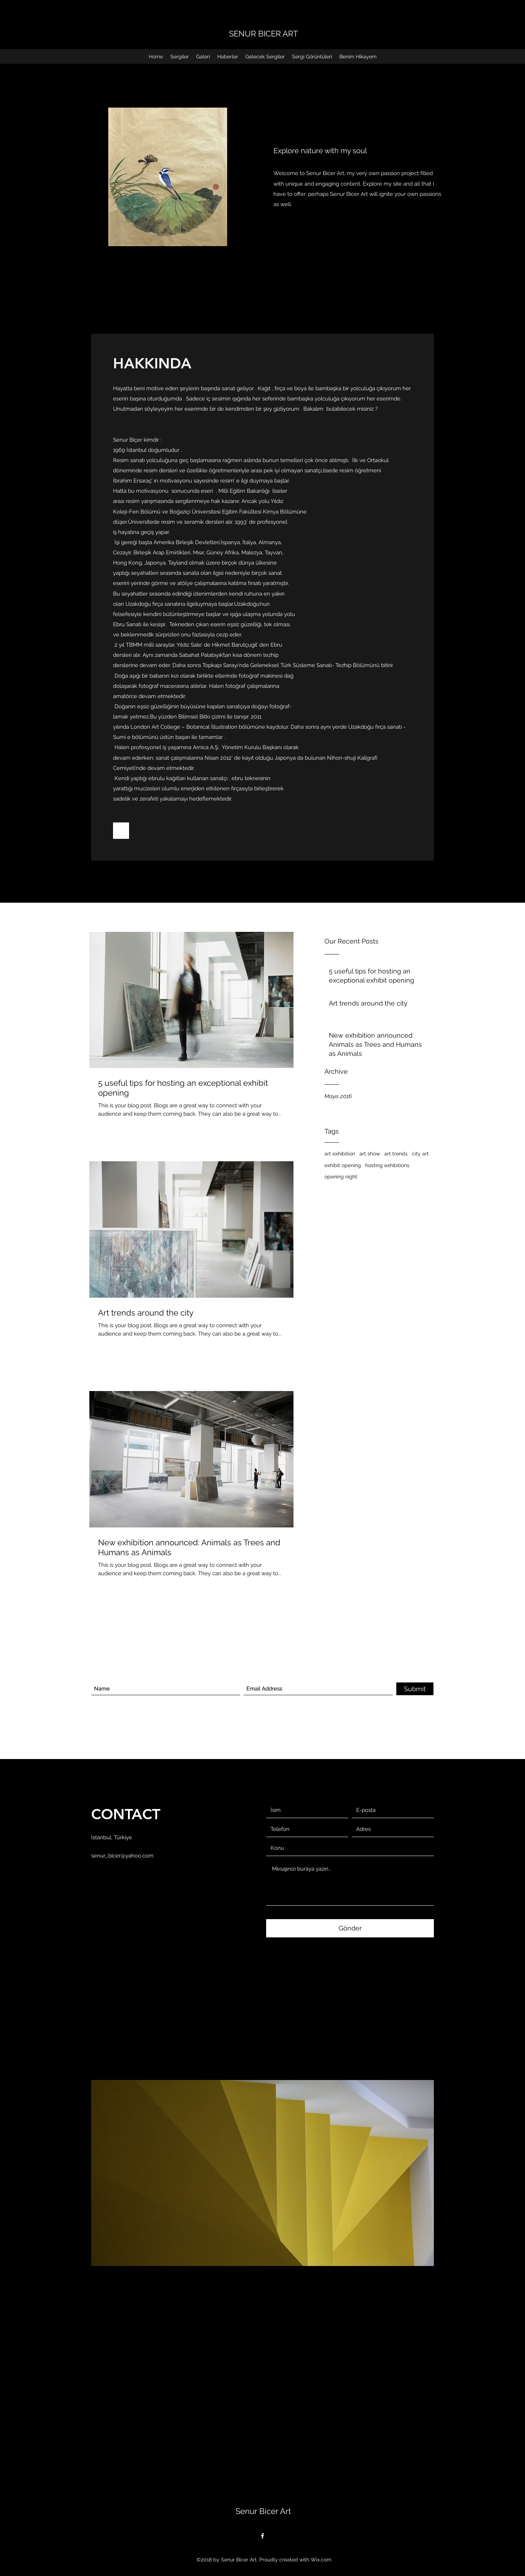 Image resolution: width=525 pixels, height=2576 pixels. What do you see at coordinates (340, 1176) in the screenshot?
I see `opening night` at bounding box center [340, 1176].